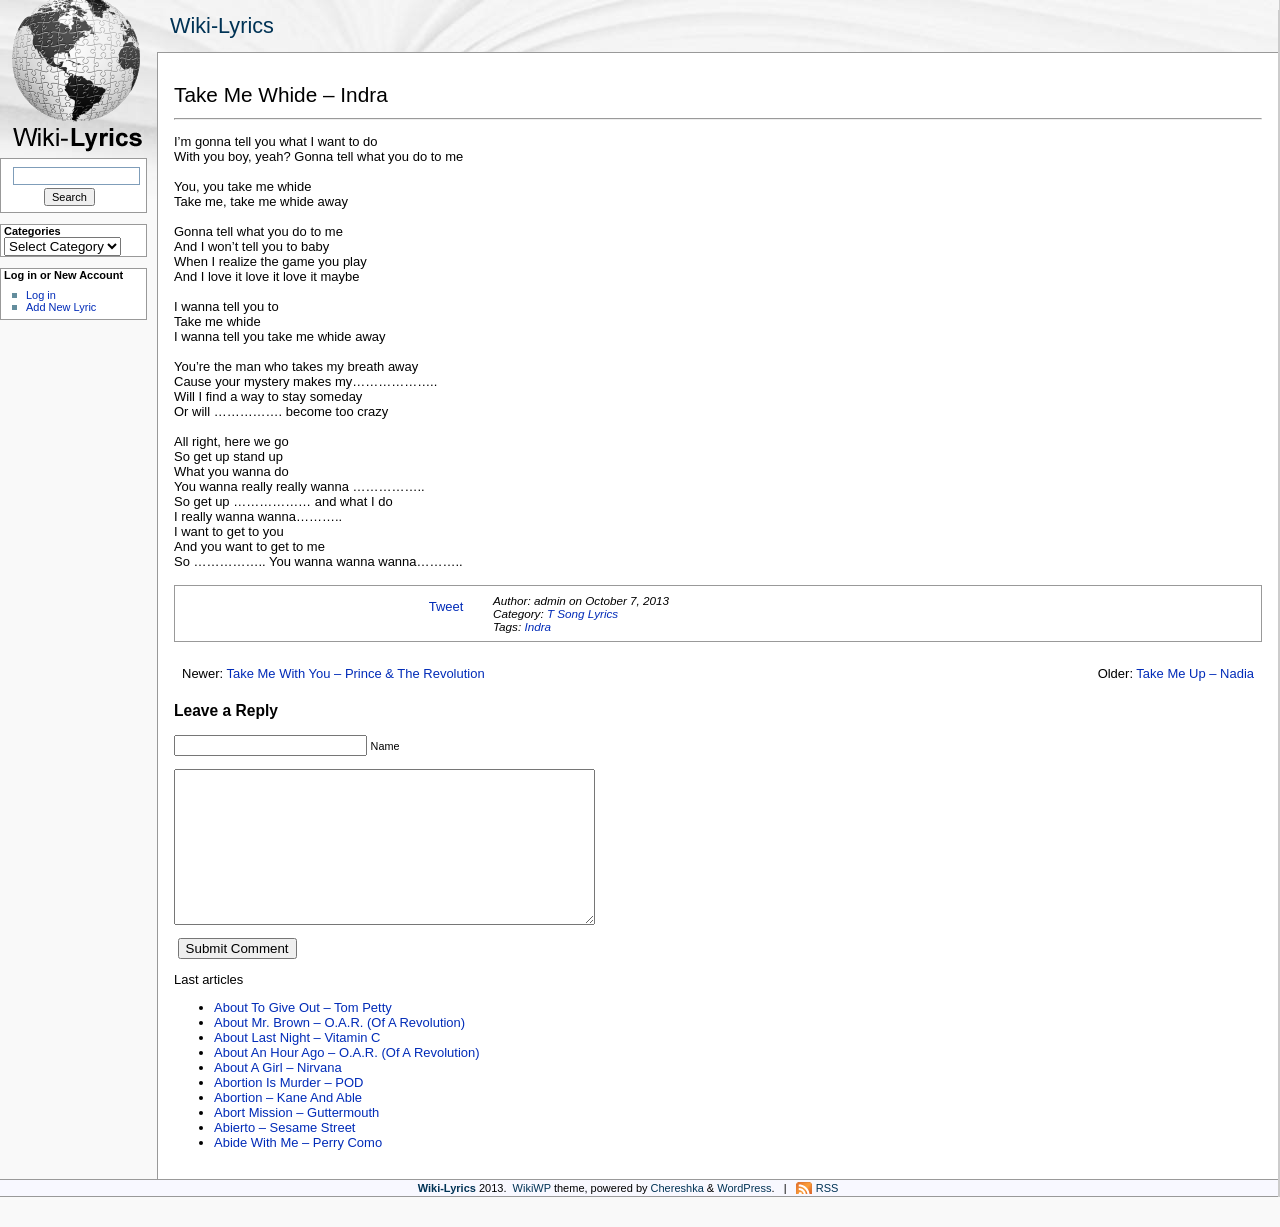 This screenshot has width=1280, height=1227. Describe the element at coordinates (677, 1218) in the screenshot. I see `Chereshka` at that location.